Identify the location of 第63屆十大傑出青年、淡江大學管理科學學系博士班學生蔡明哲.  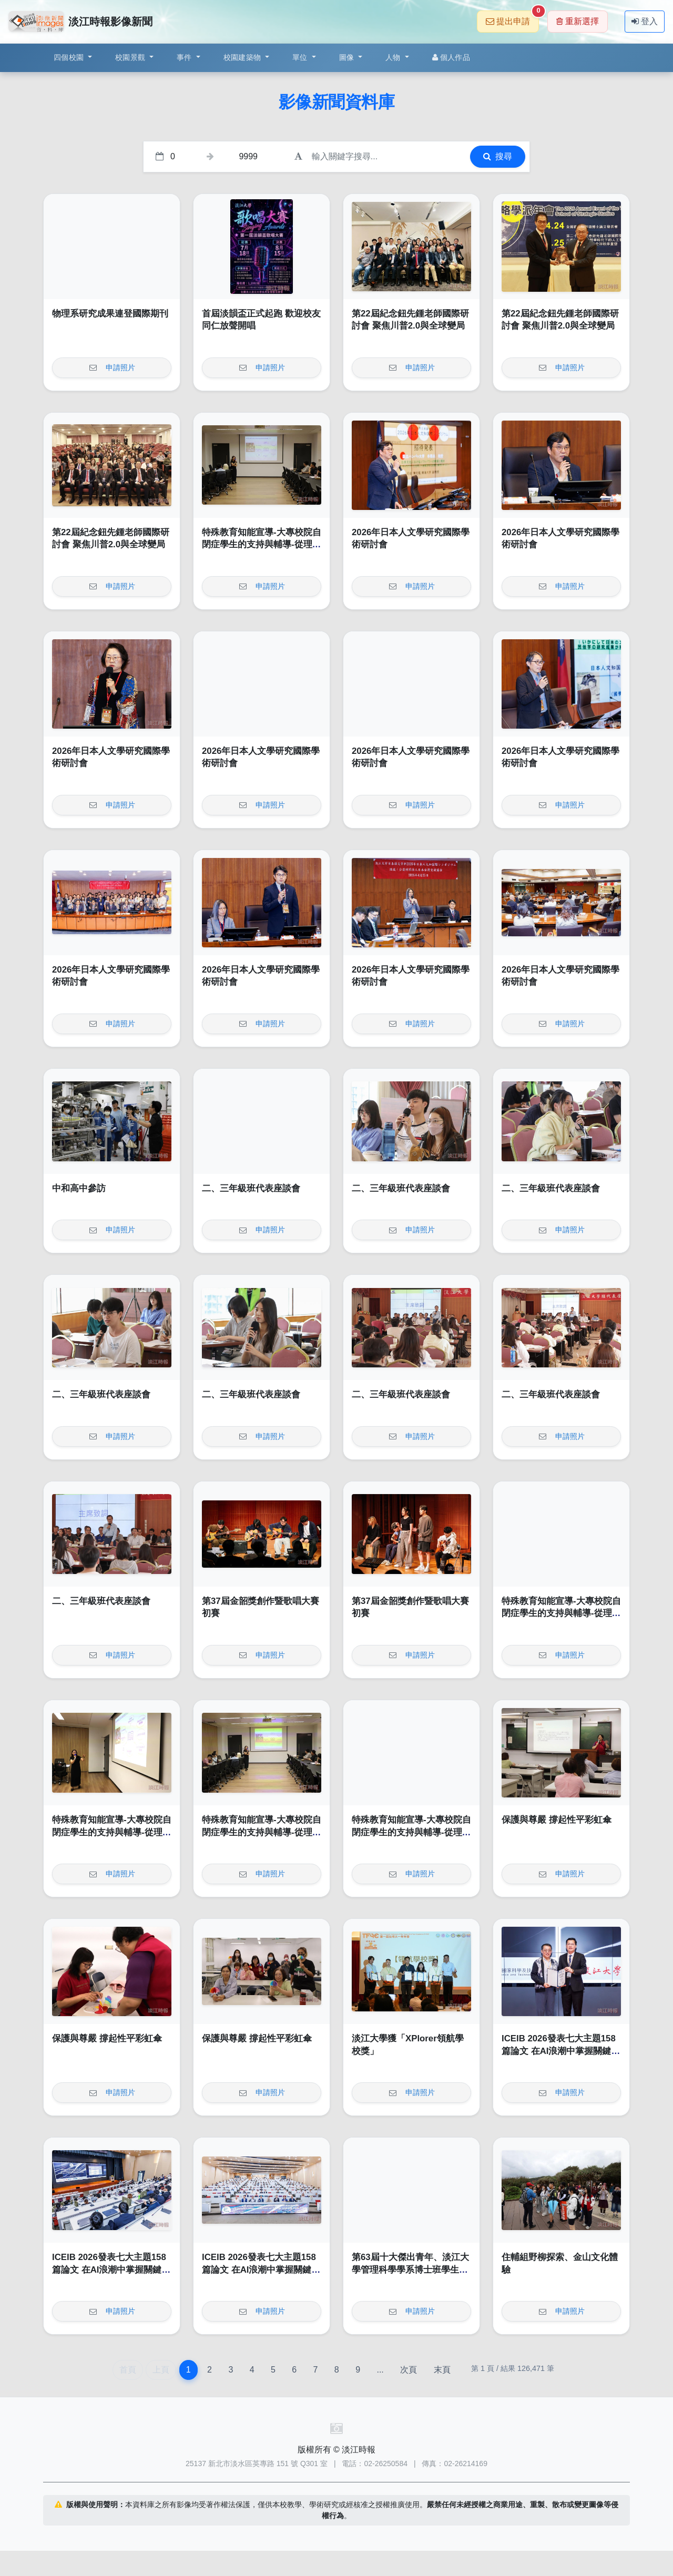
(410, 2269).